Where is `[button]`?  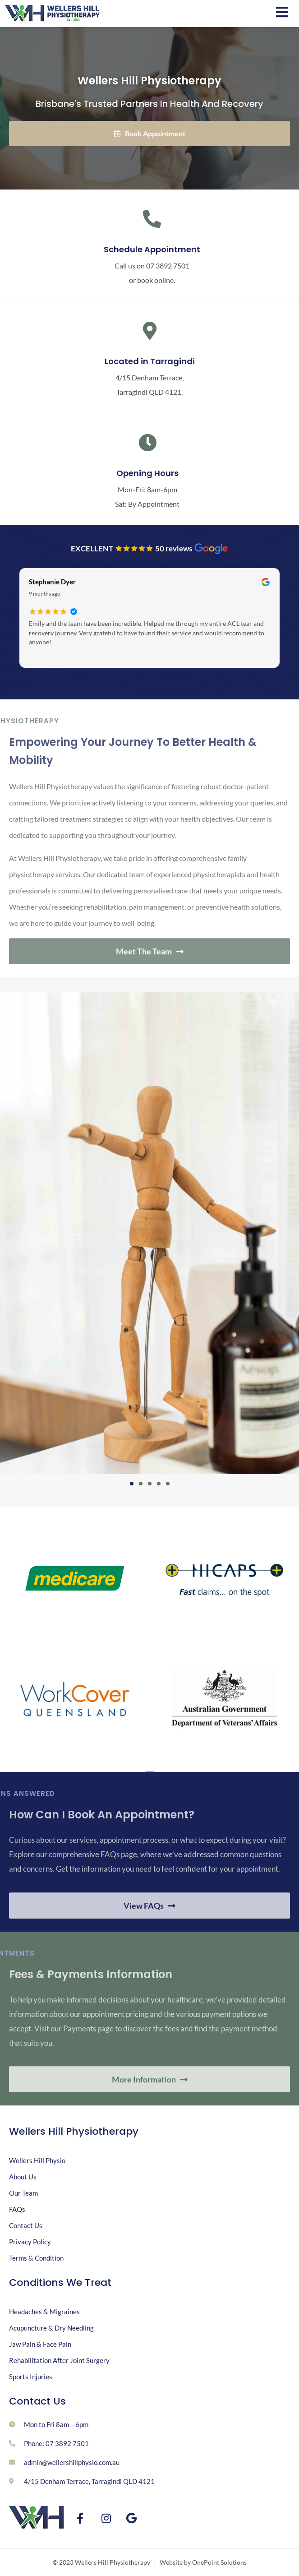 [button] is located at coordinates (131, 1483).